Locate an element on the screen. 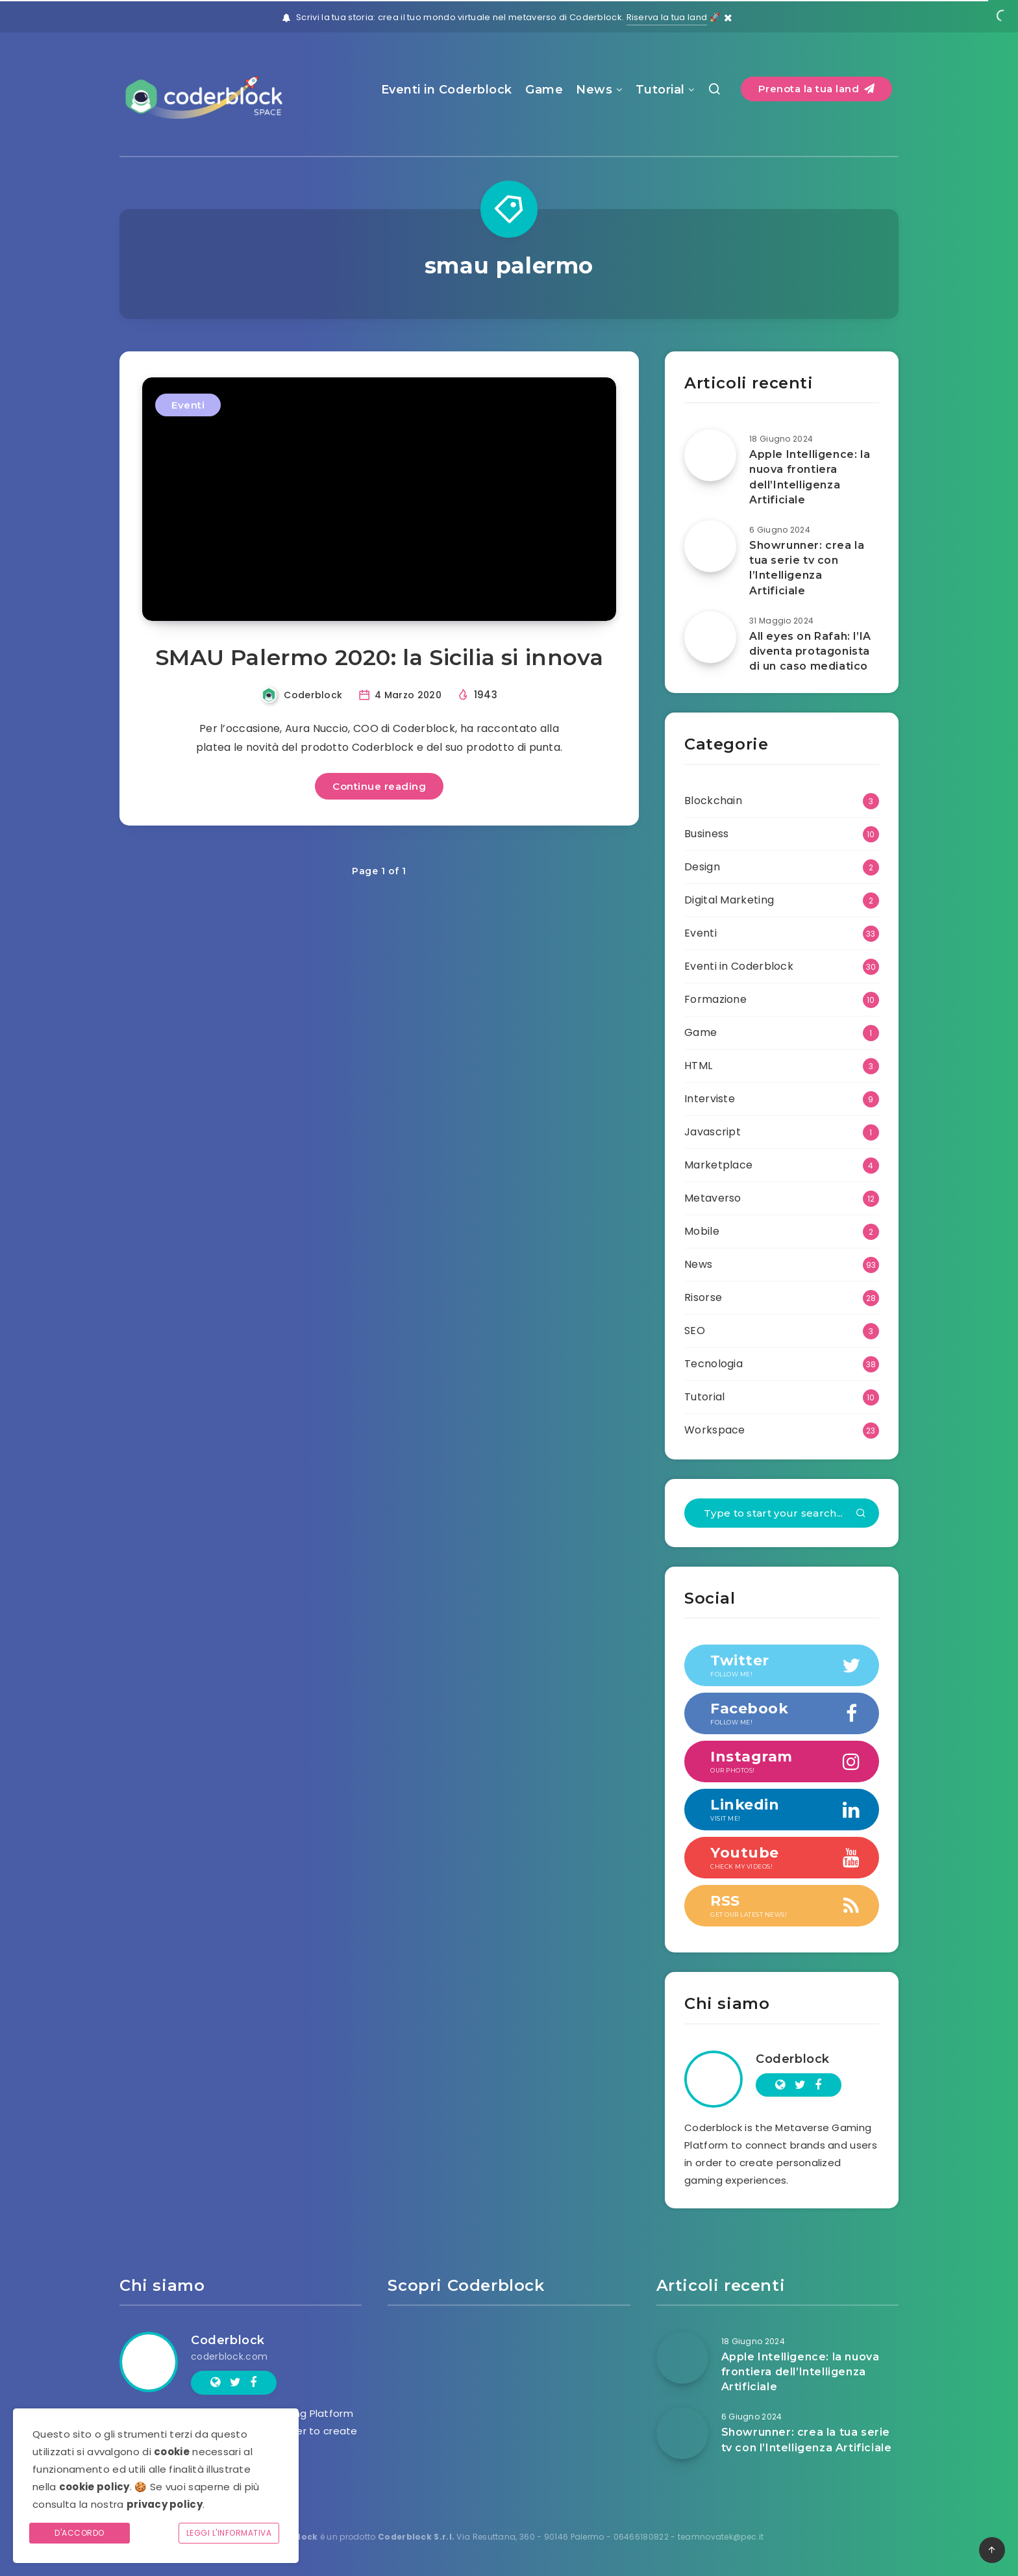 Image resolution: width=1018 pixels, height=2576 pixels. D'accordo is located at coordinates (80, 2532).